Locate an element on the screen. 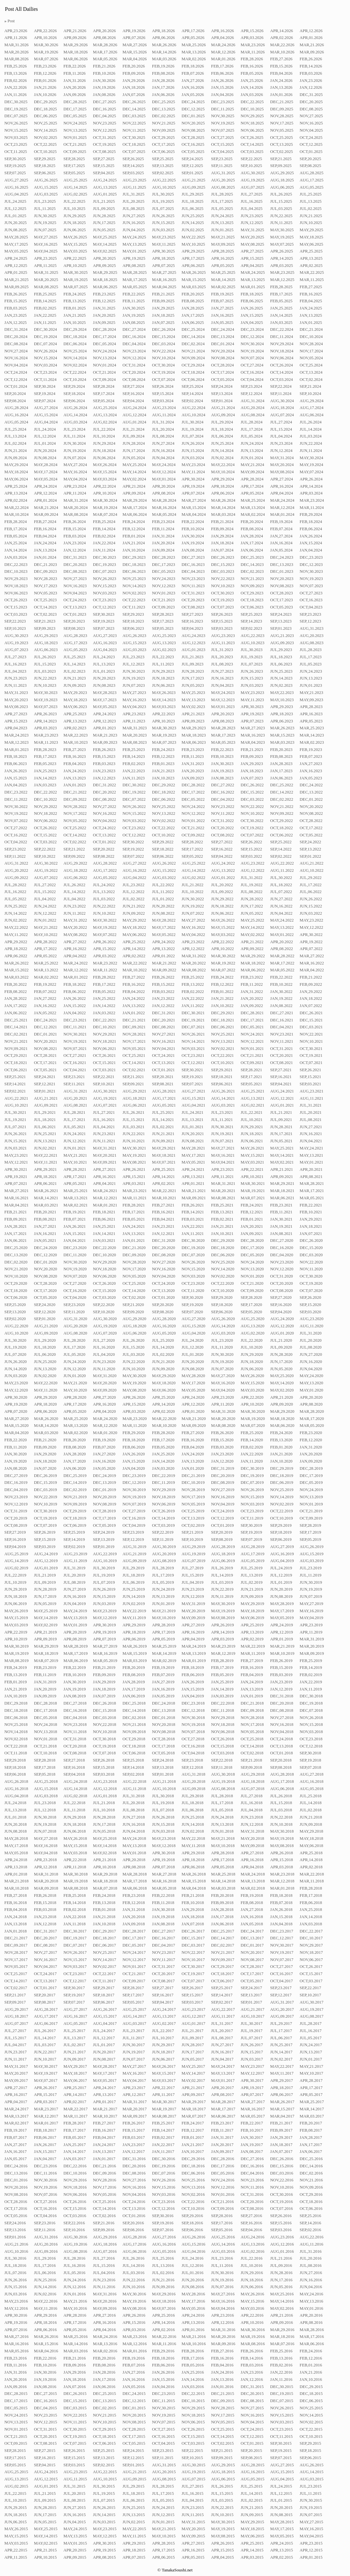 This screenshot has height=2576, width=350. MAR,24.2025 is located at coordinates (253, 272).